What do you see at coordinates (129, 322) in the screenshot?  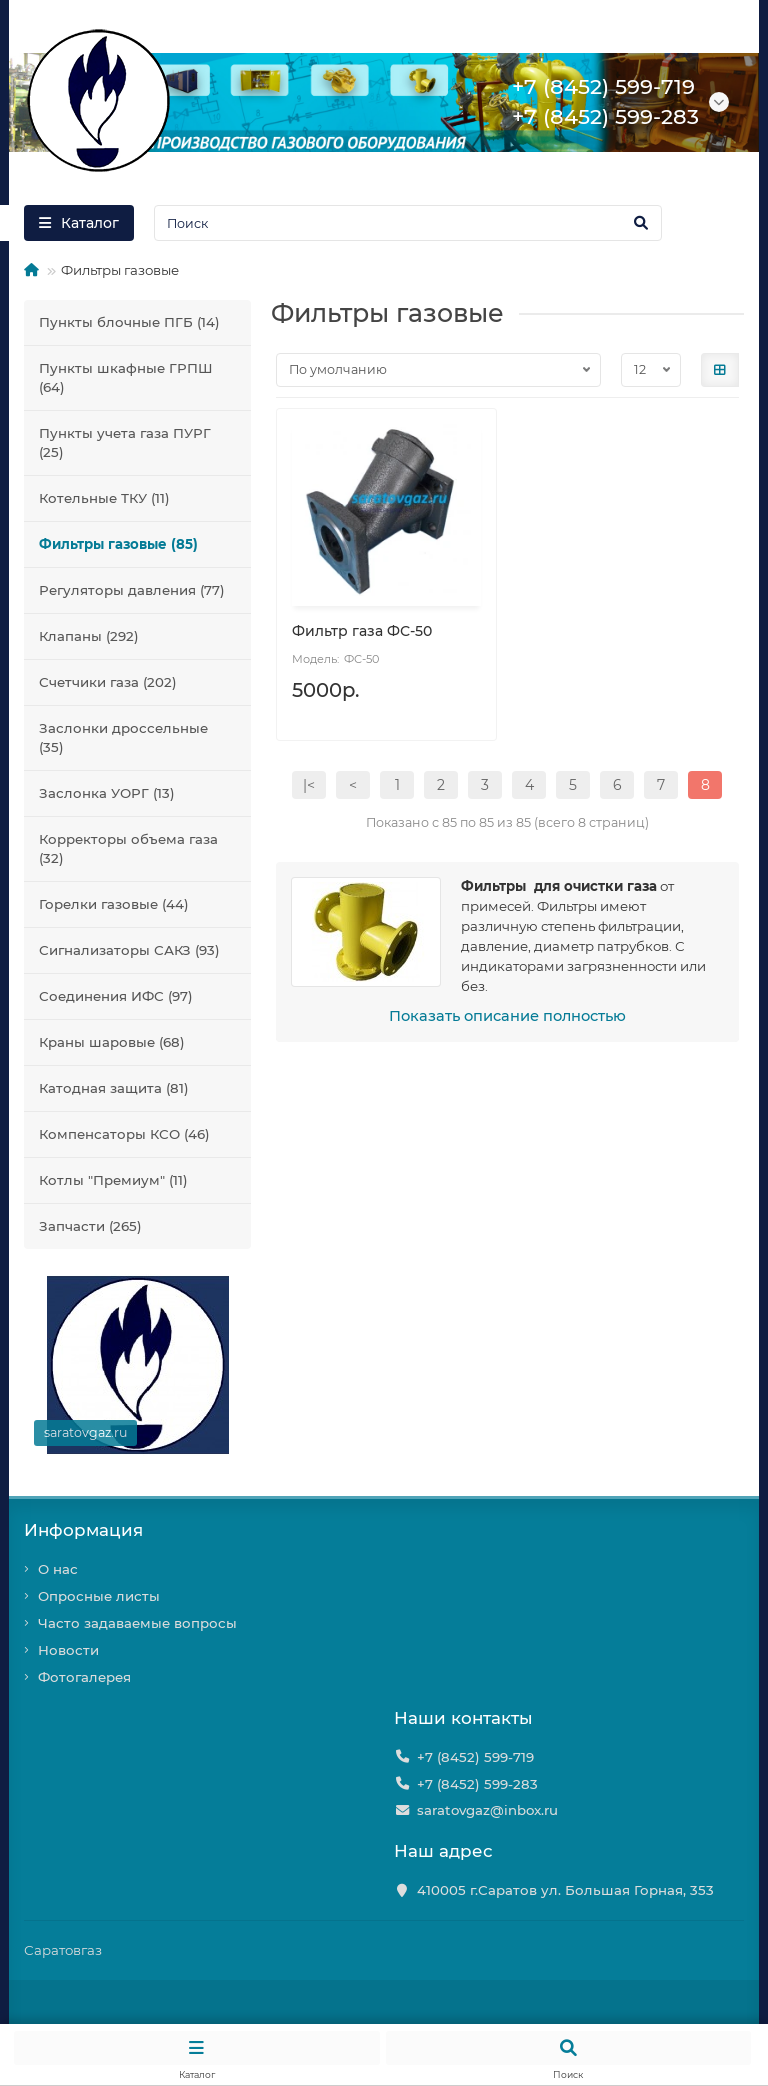 I see `Пункты блочные ПГБ (14)` at bounding box center [129, 322].